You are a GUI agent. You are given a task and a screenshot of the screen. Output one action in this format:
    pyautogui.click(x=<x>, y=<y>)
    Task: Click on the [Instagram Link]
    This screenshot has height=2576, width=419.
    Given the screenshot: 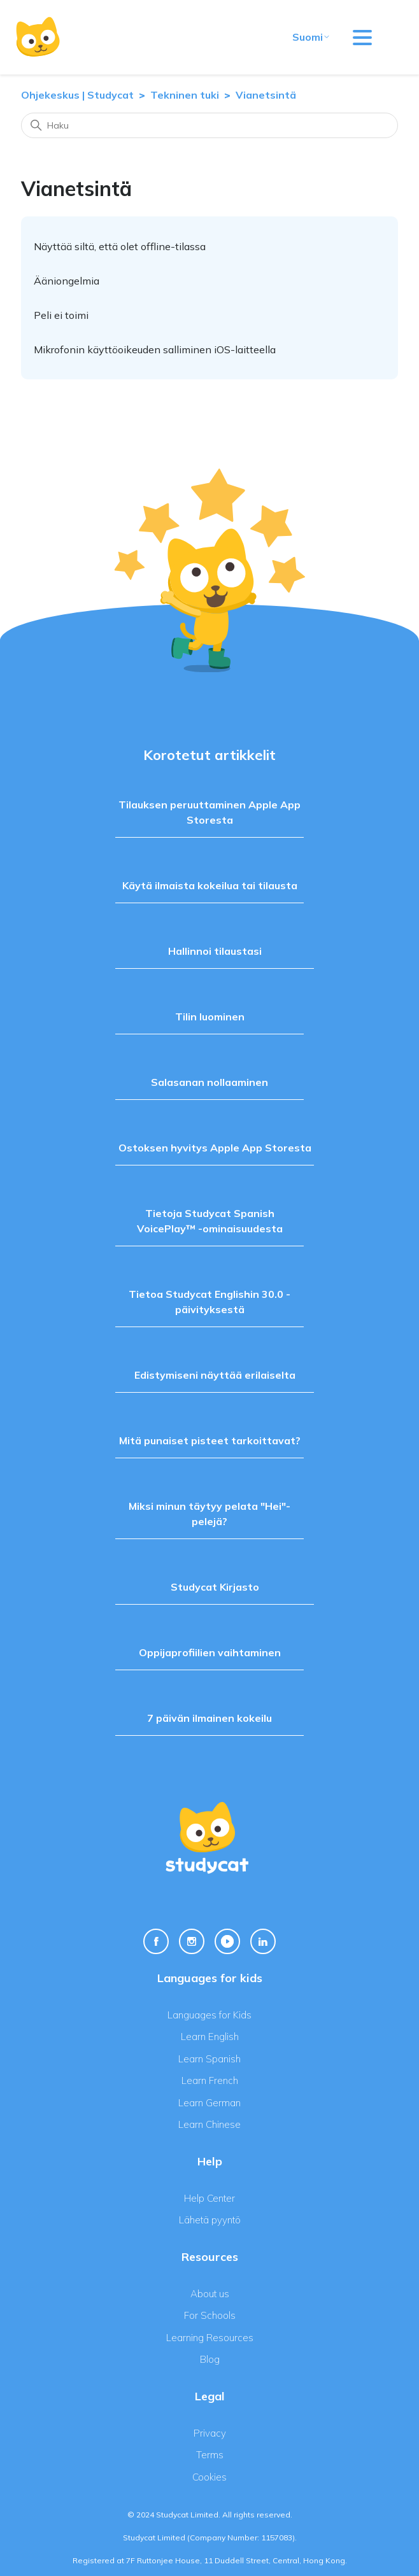 What is the action you would take?
    pyautogui.click(x=191, y=1941)
    